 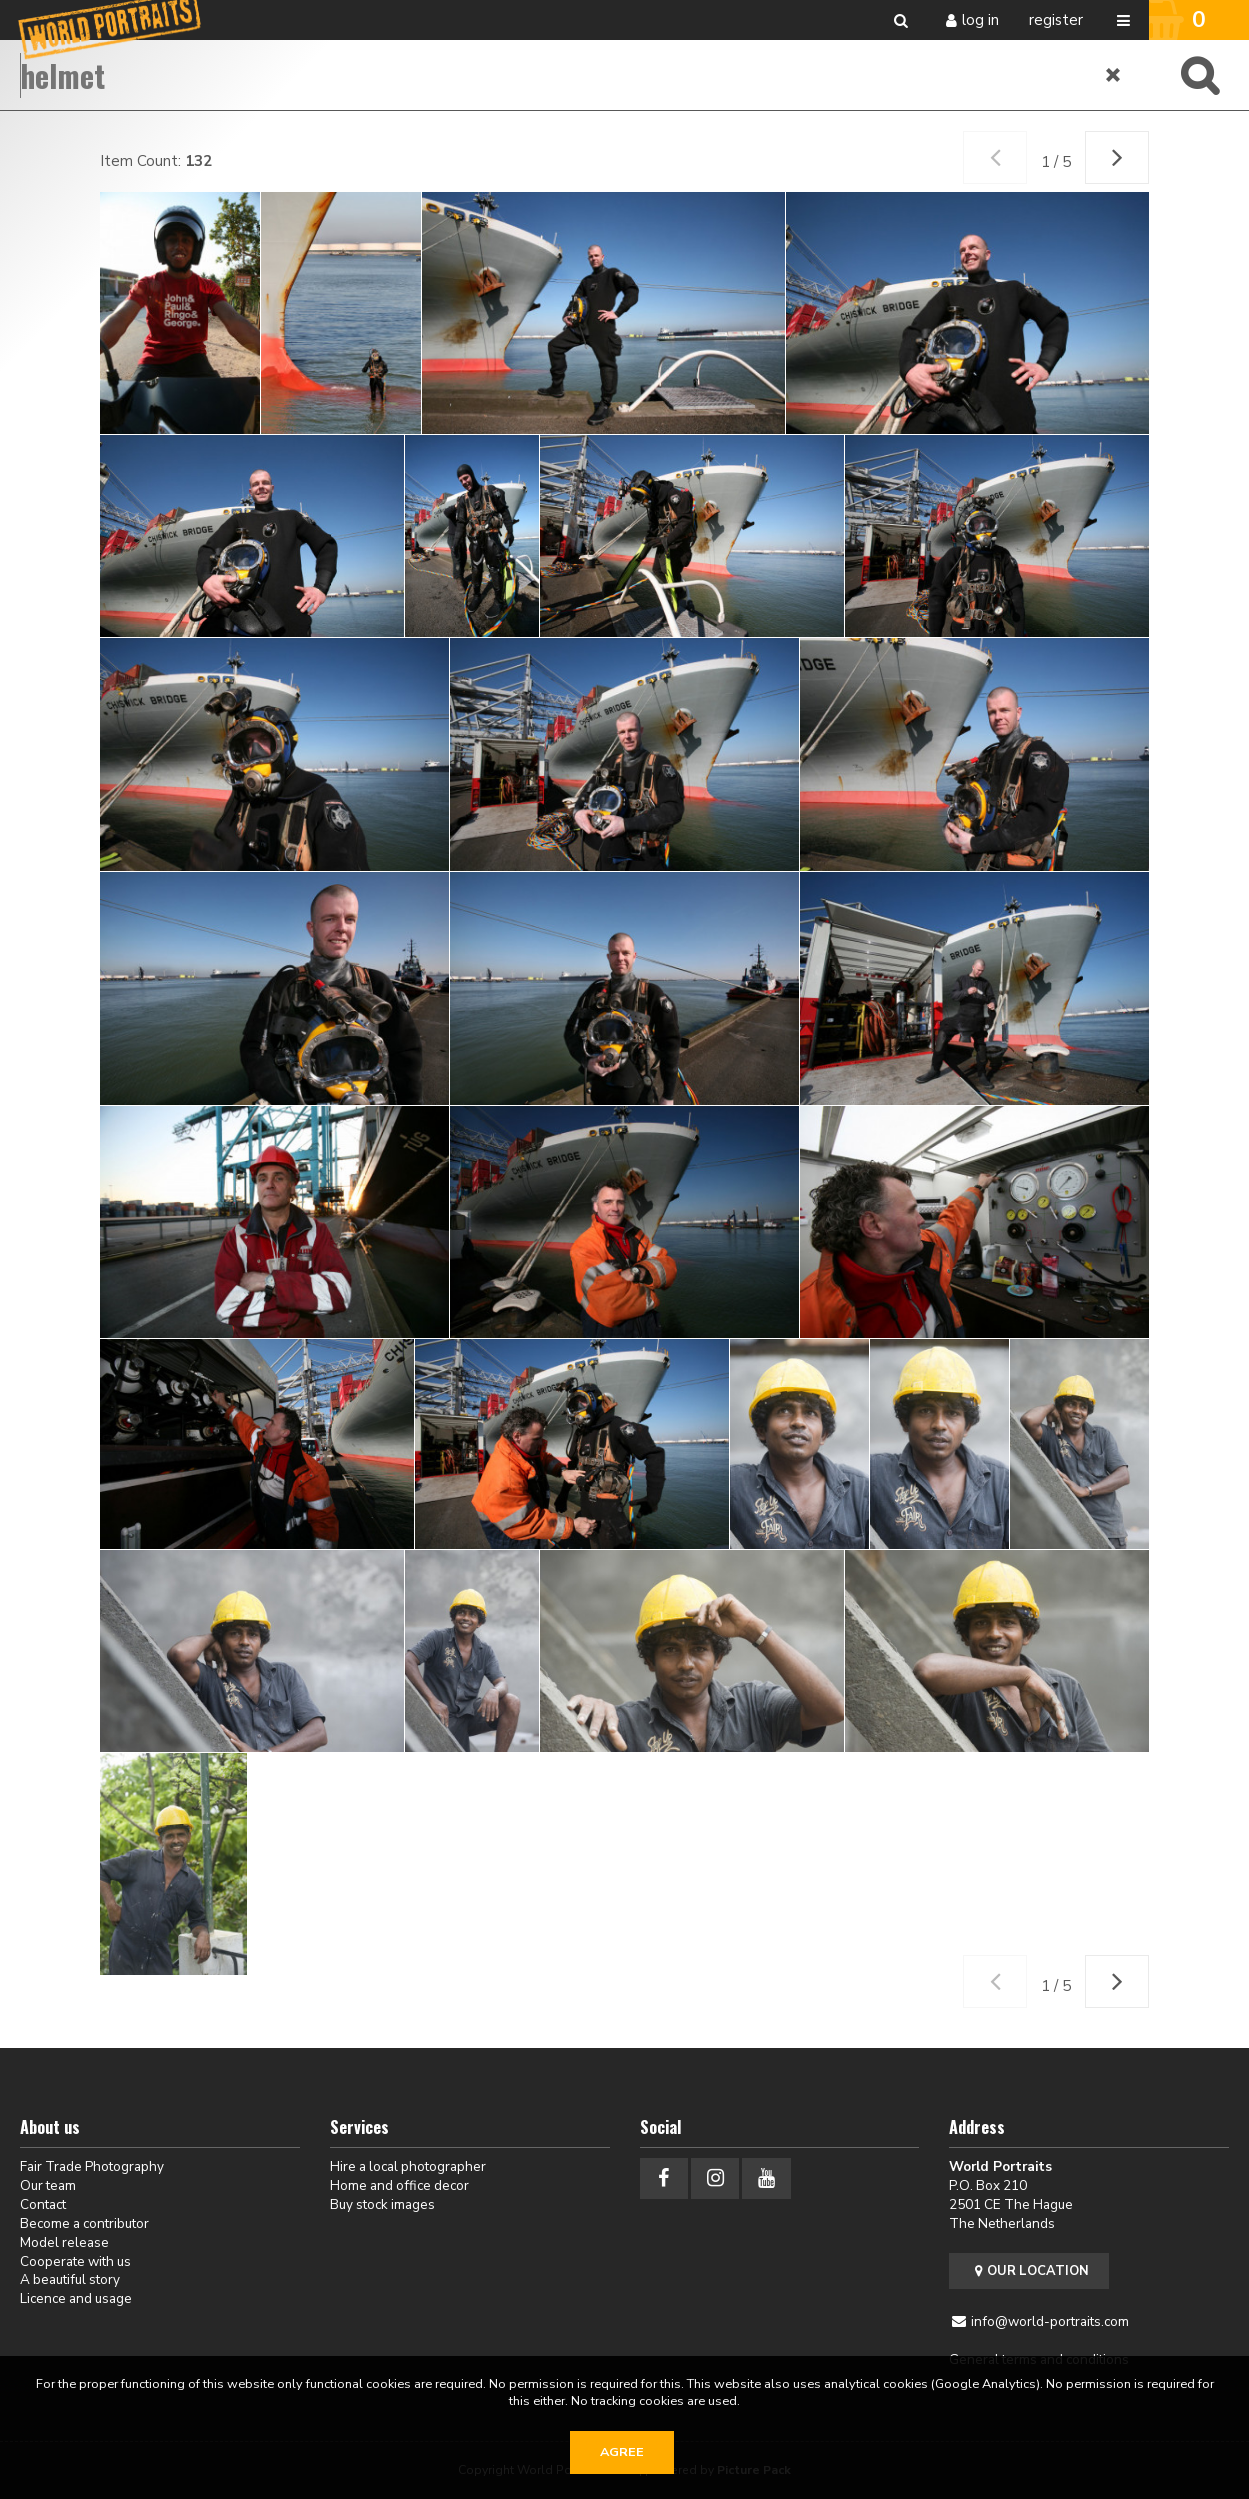 What do you see at coordinates (408, 2166) in the screenshot?
I see `Hire a local photographer` at bounding box center [408, 2166].